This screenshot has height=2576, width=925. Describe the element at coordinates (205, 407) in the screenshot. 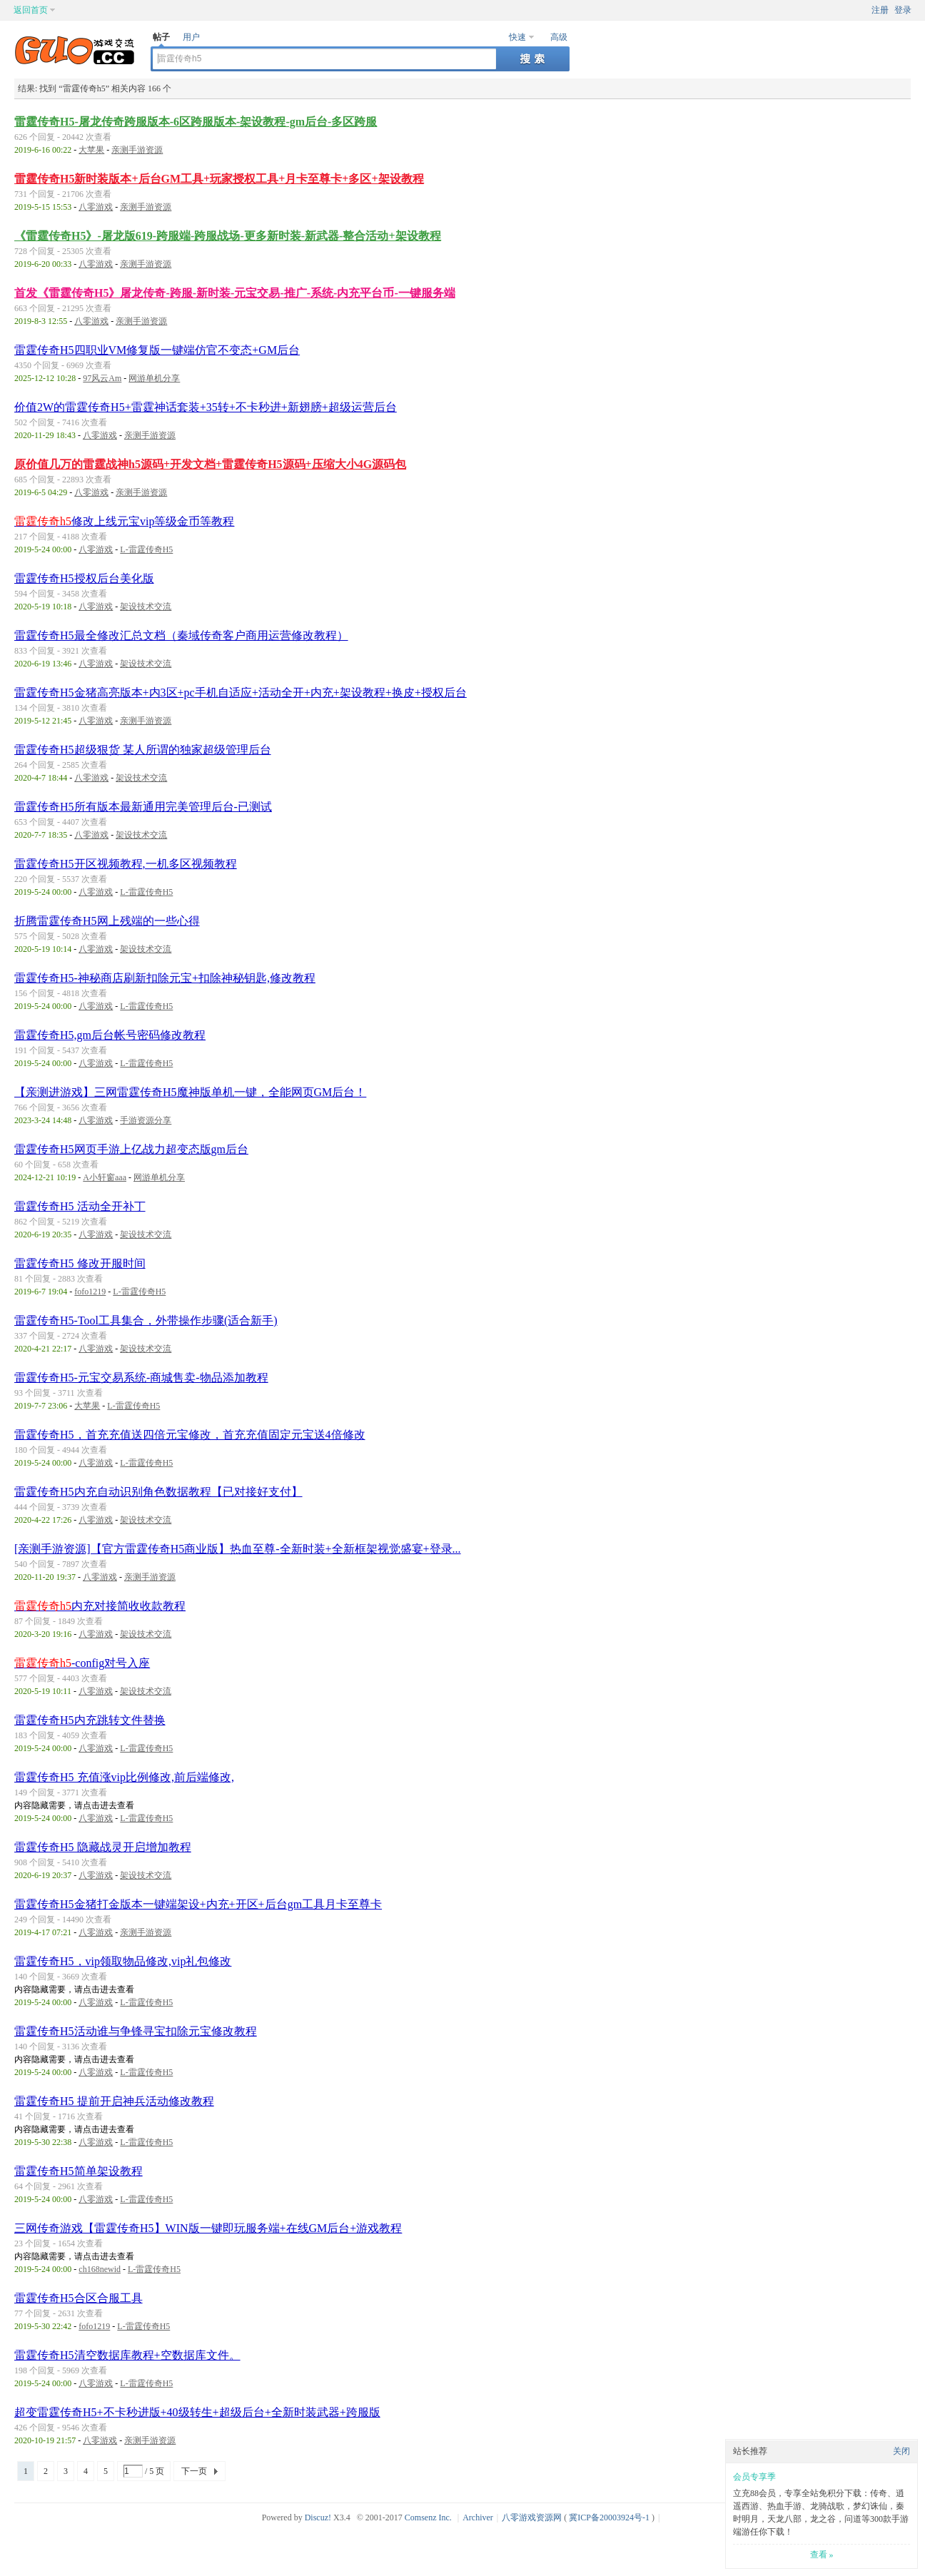

I see `价值2W的雷霆传奇H5+雷霆神话套装+35转+不卡秒进+新翅膀+超级运营后台` at that location.